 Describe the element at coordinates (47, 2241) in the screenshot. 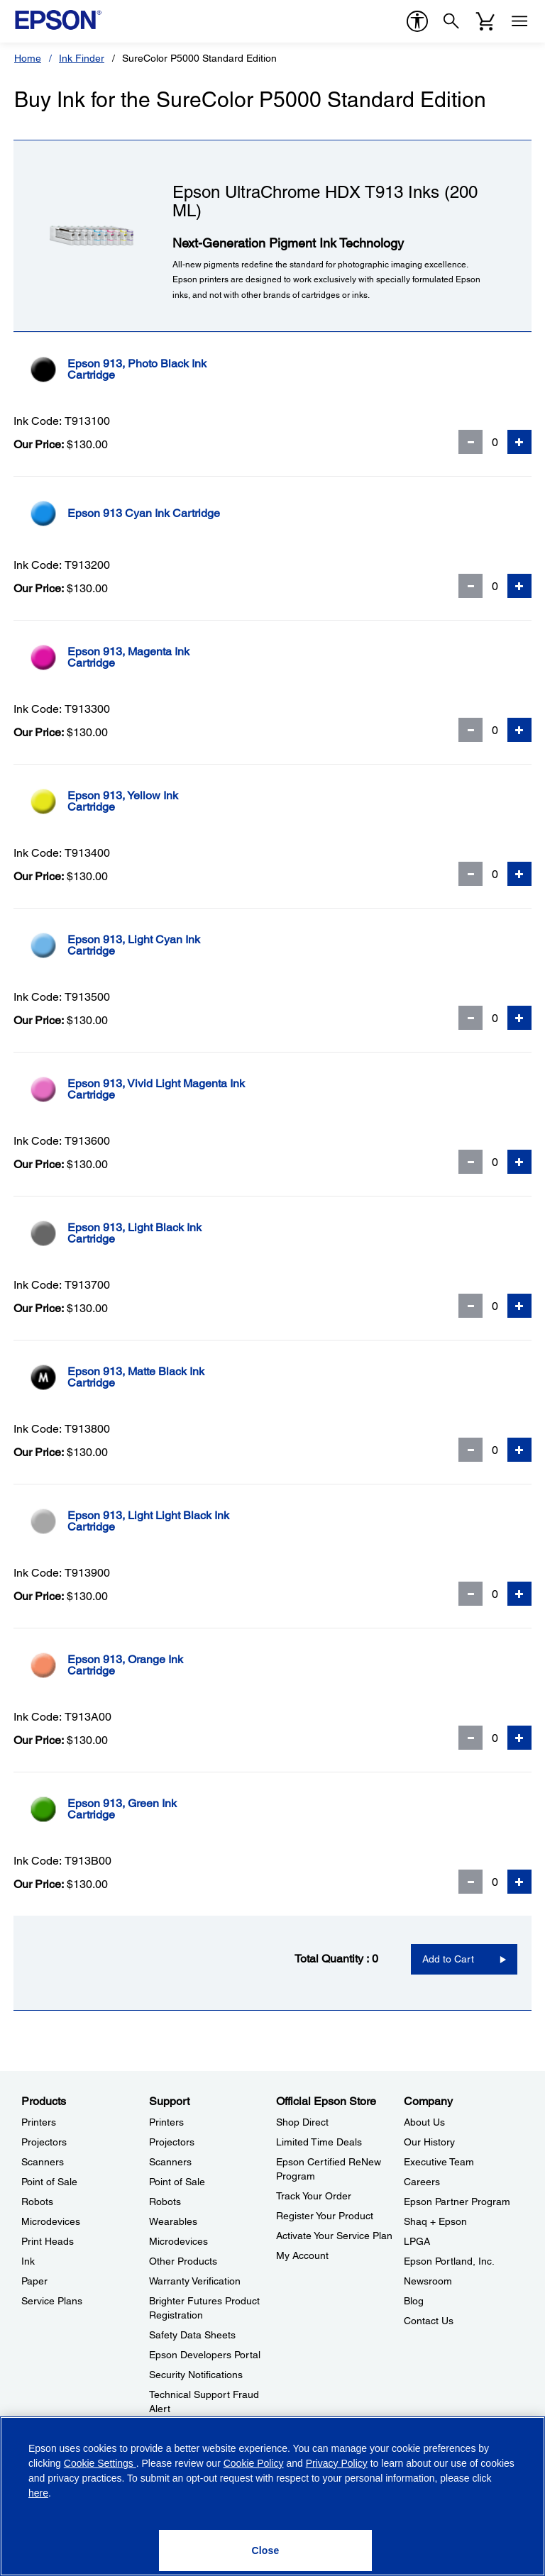

I see `Print Heads [ProductsPrint Heads]` at that location.